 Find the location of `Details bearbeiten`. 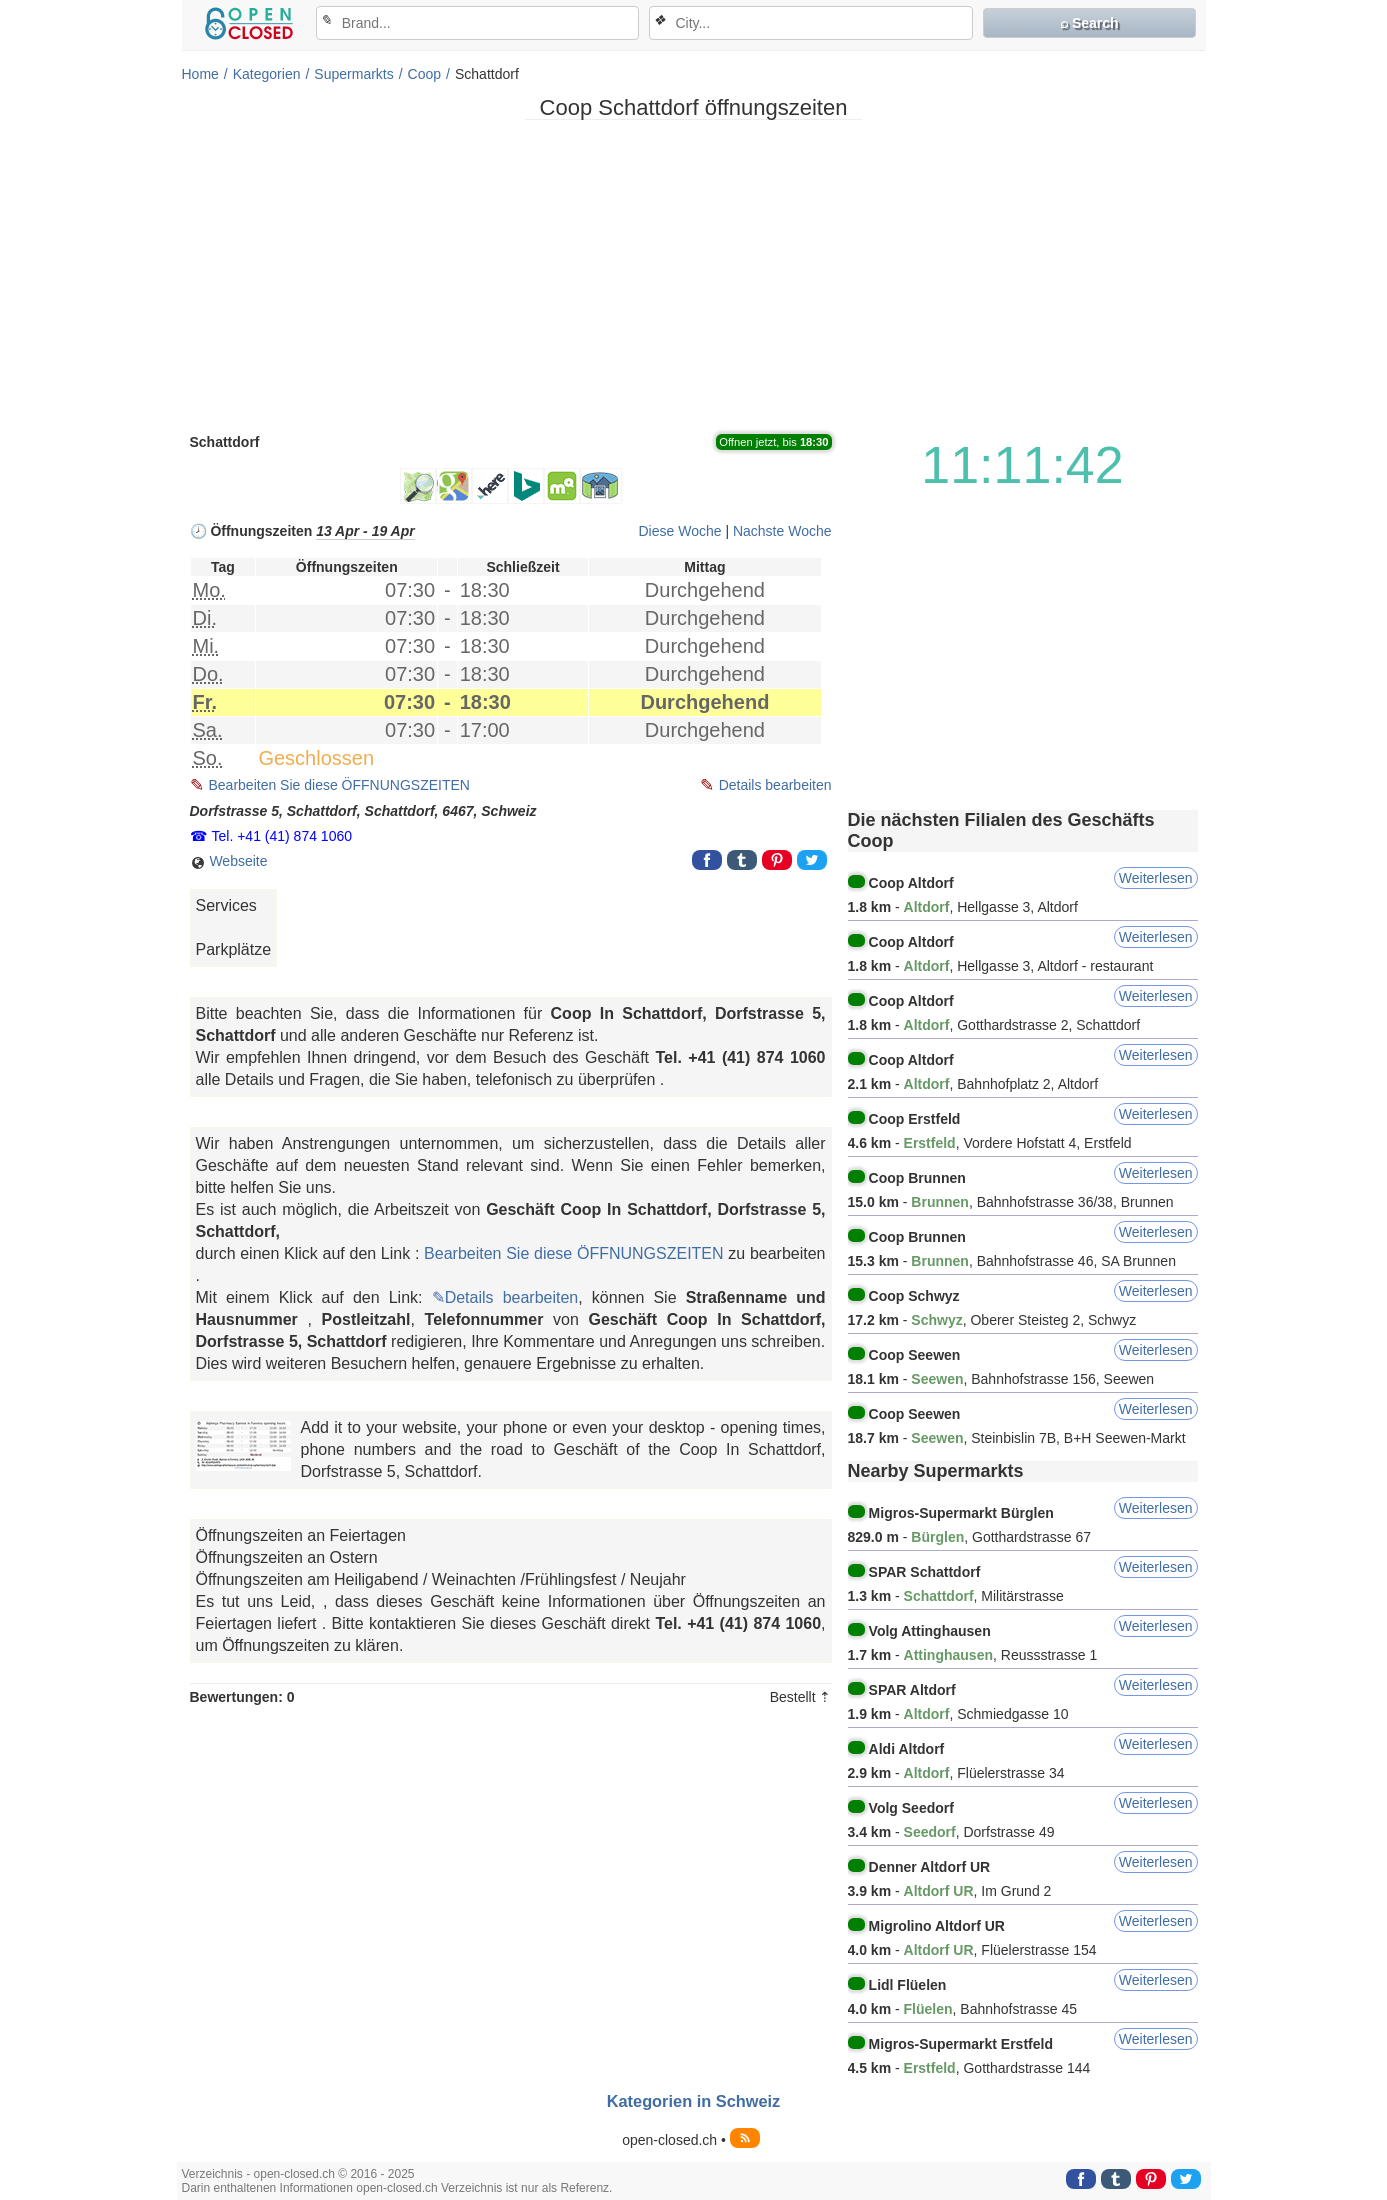

Details bearbeiten is located at coordinates (775, 785).